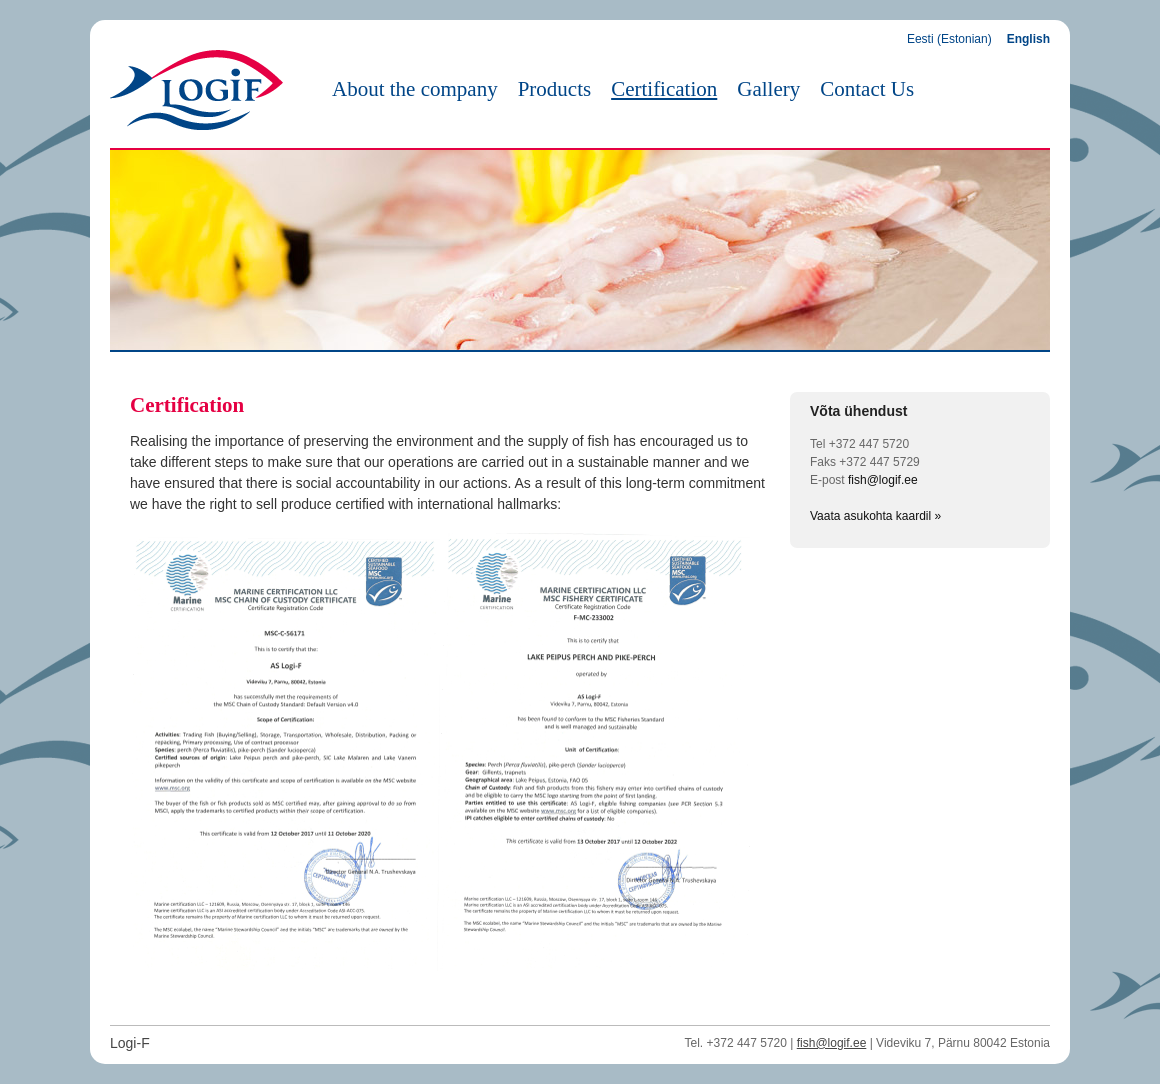  Describe the element at coordinates (664, 89) in the screenshot. I see `Certification` at that location.